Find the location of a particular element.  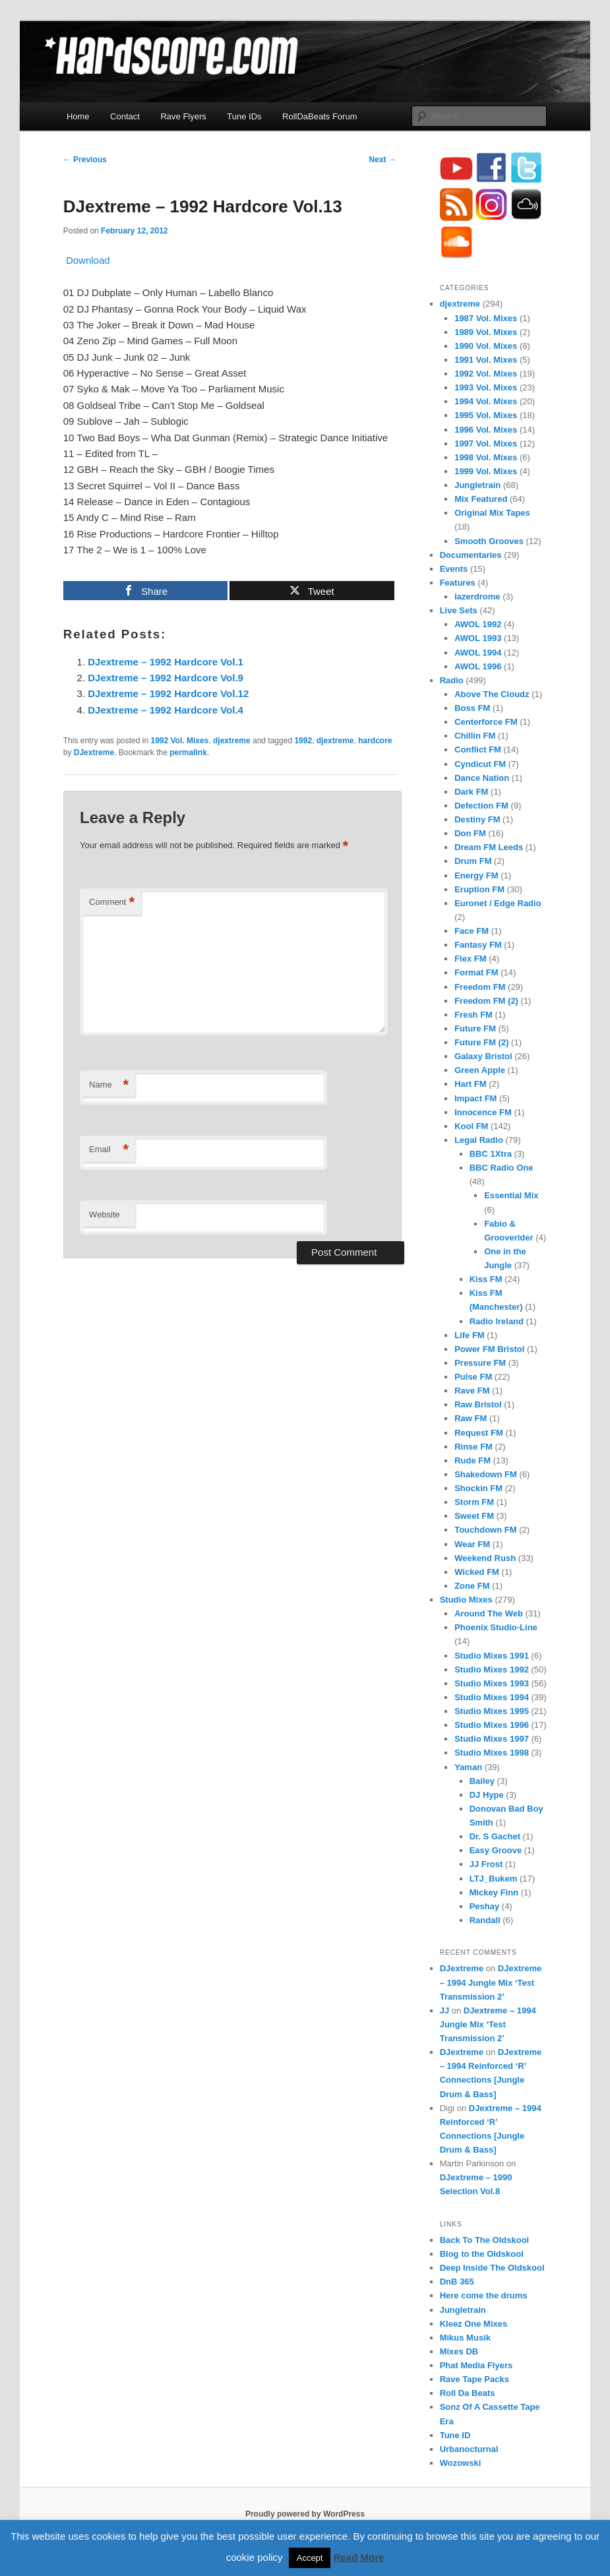

Easy Groove is located at coordinates (496, 1850).